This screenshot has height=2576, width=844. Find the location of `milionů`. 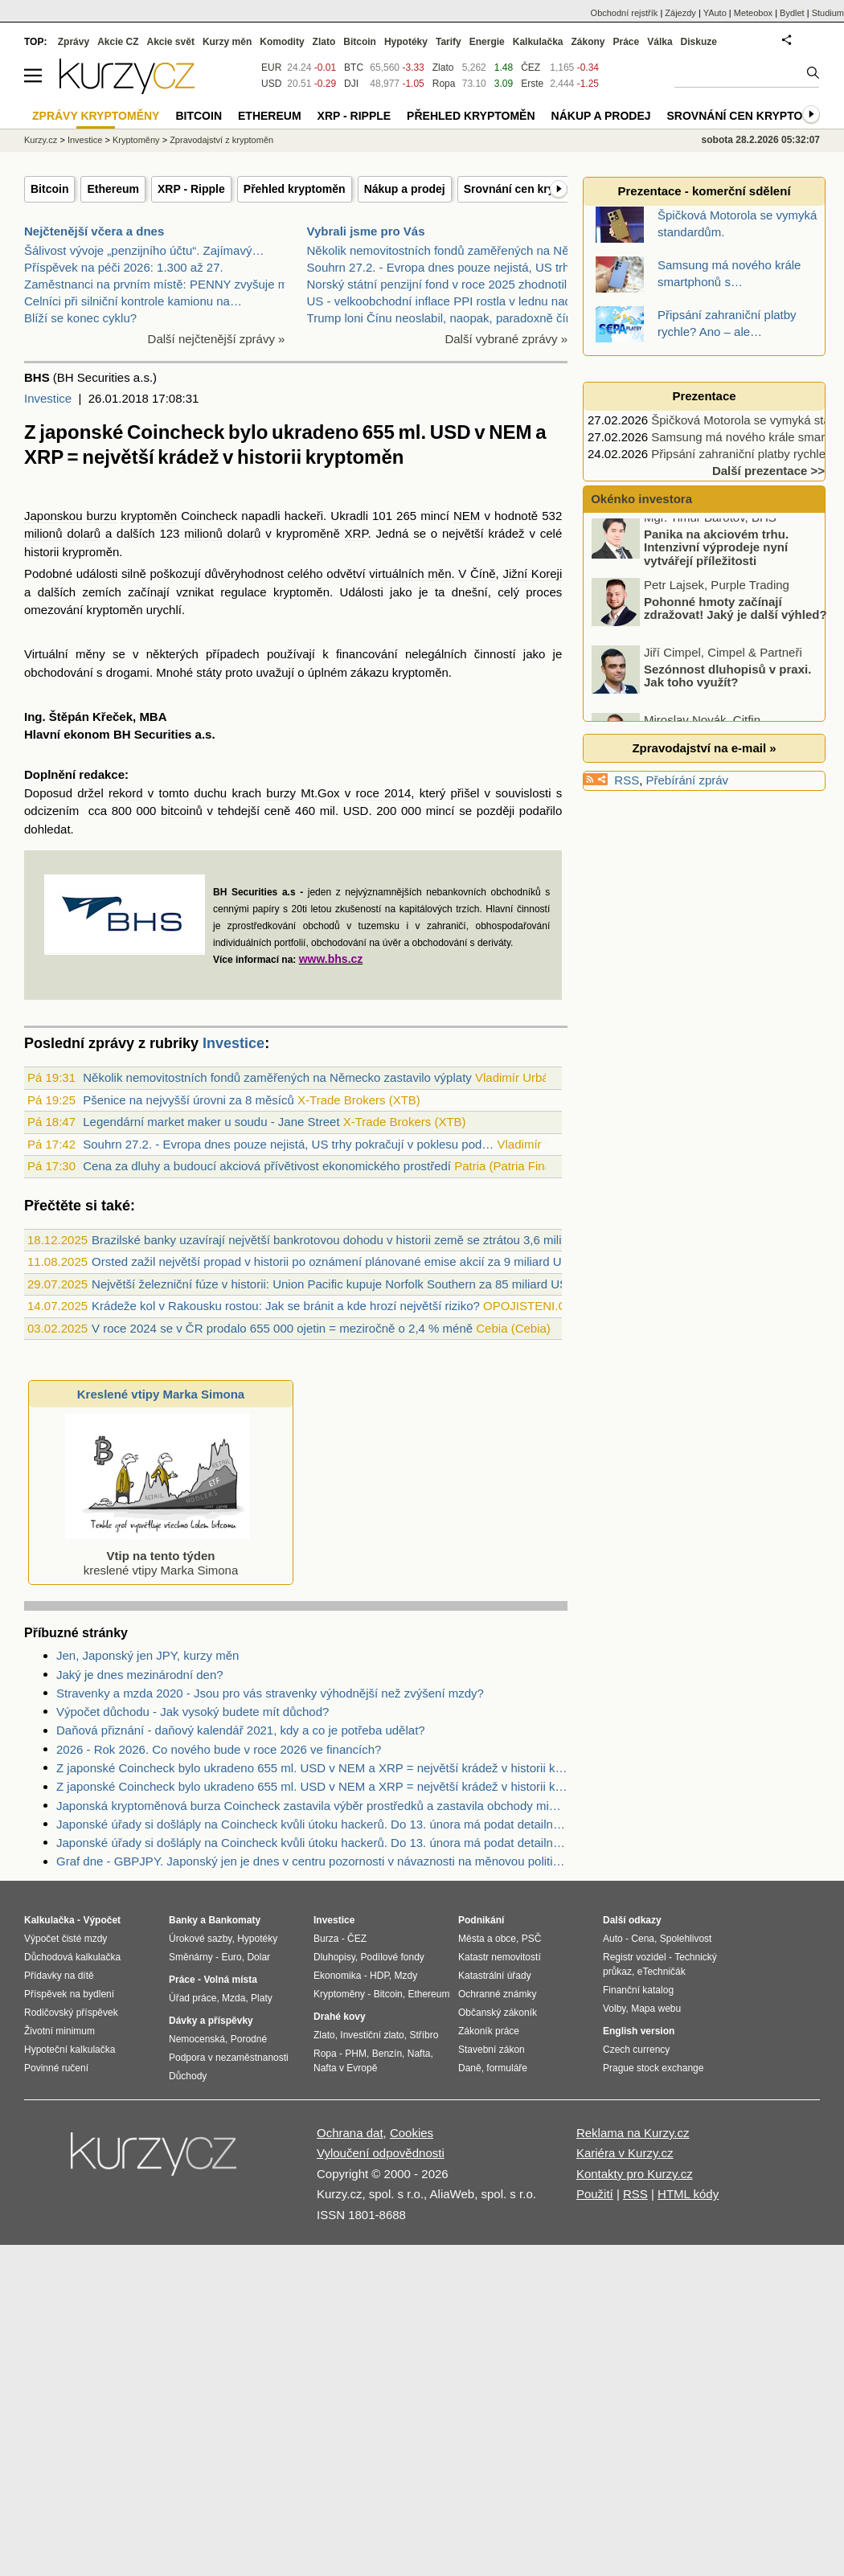

milionů is located at coordinates (43, 533).